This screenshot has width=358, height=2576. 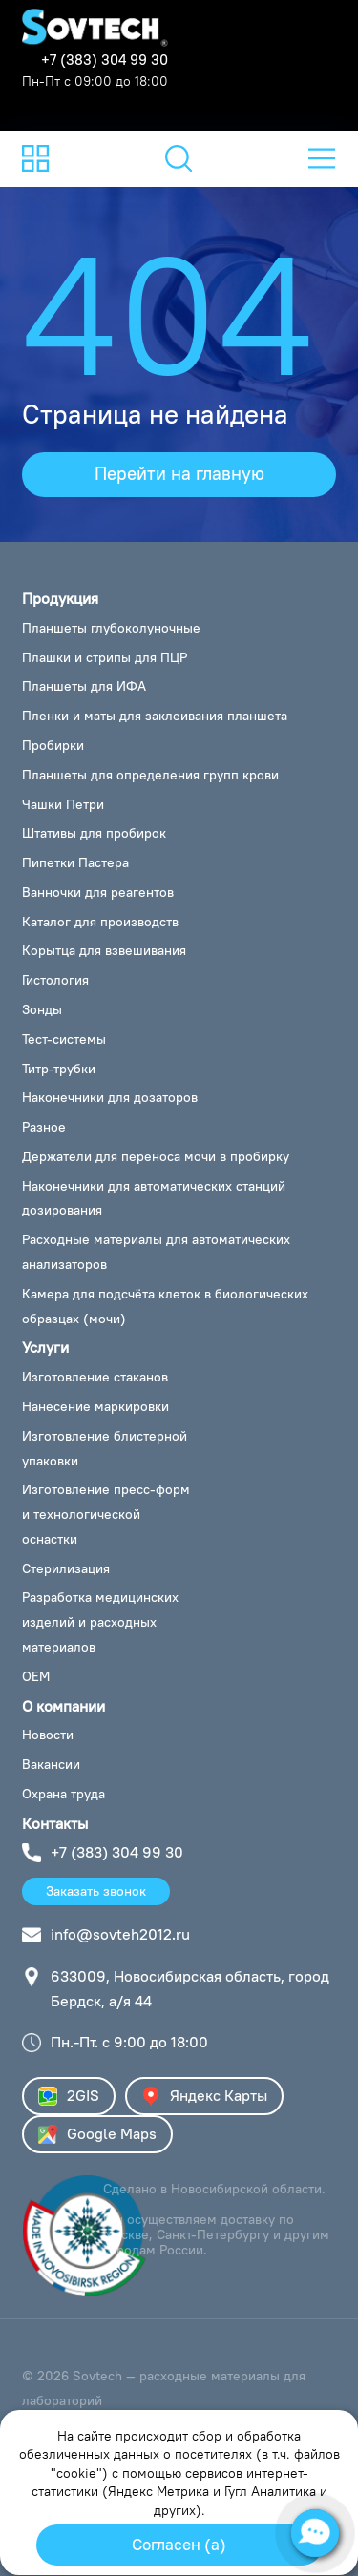 I want to click on Тест-системы, so click(x=64, y=1039).